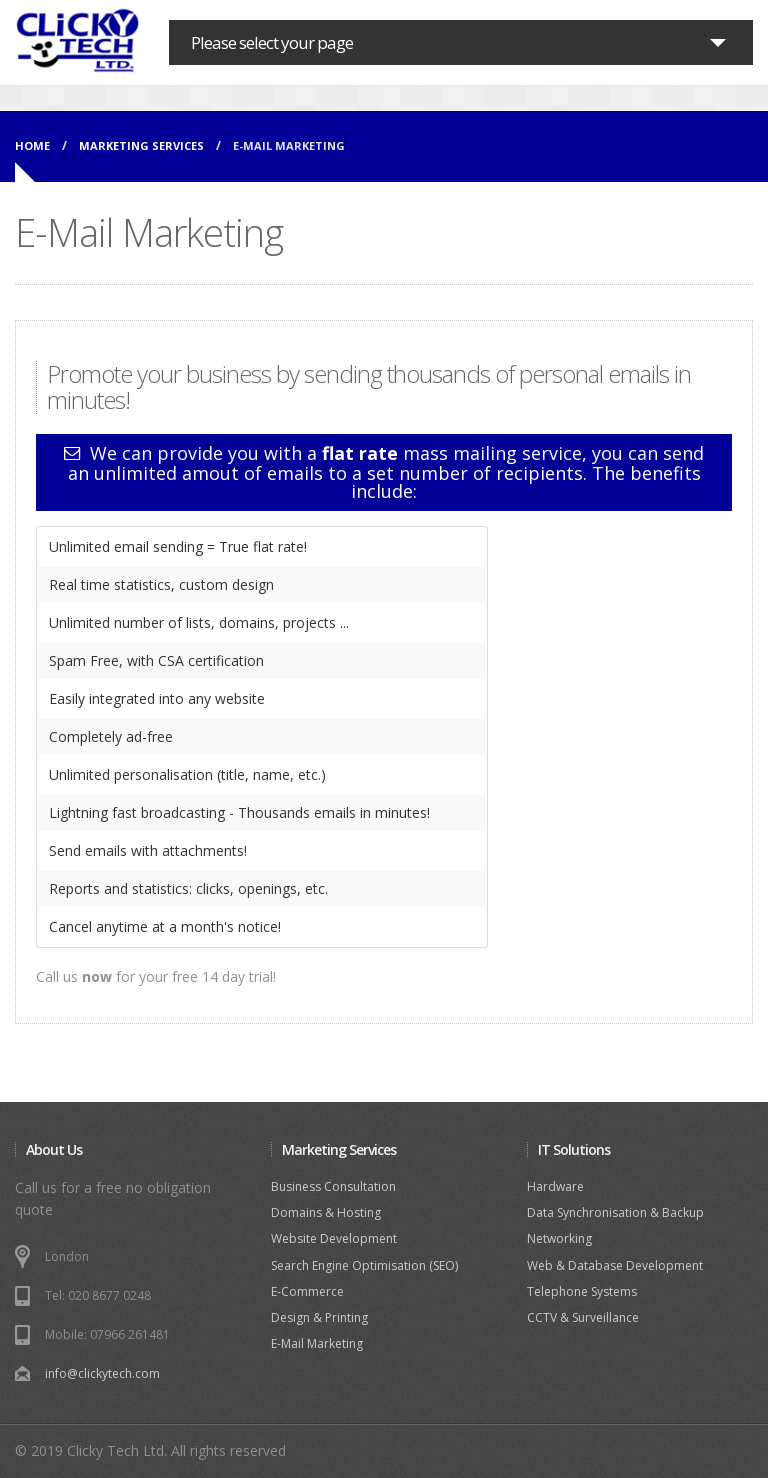 Image resolution: width=768 pixels, height=1478 pixels. Describe the element at coordinates (615, 1265) in the screenshot. I see `Web & Database Development` at that location.